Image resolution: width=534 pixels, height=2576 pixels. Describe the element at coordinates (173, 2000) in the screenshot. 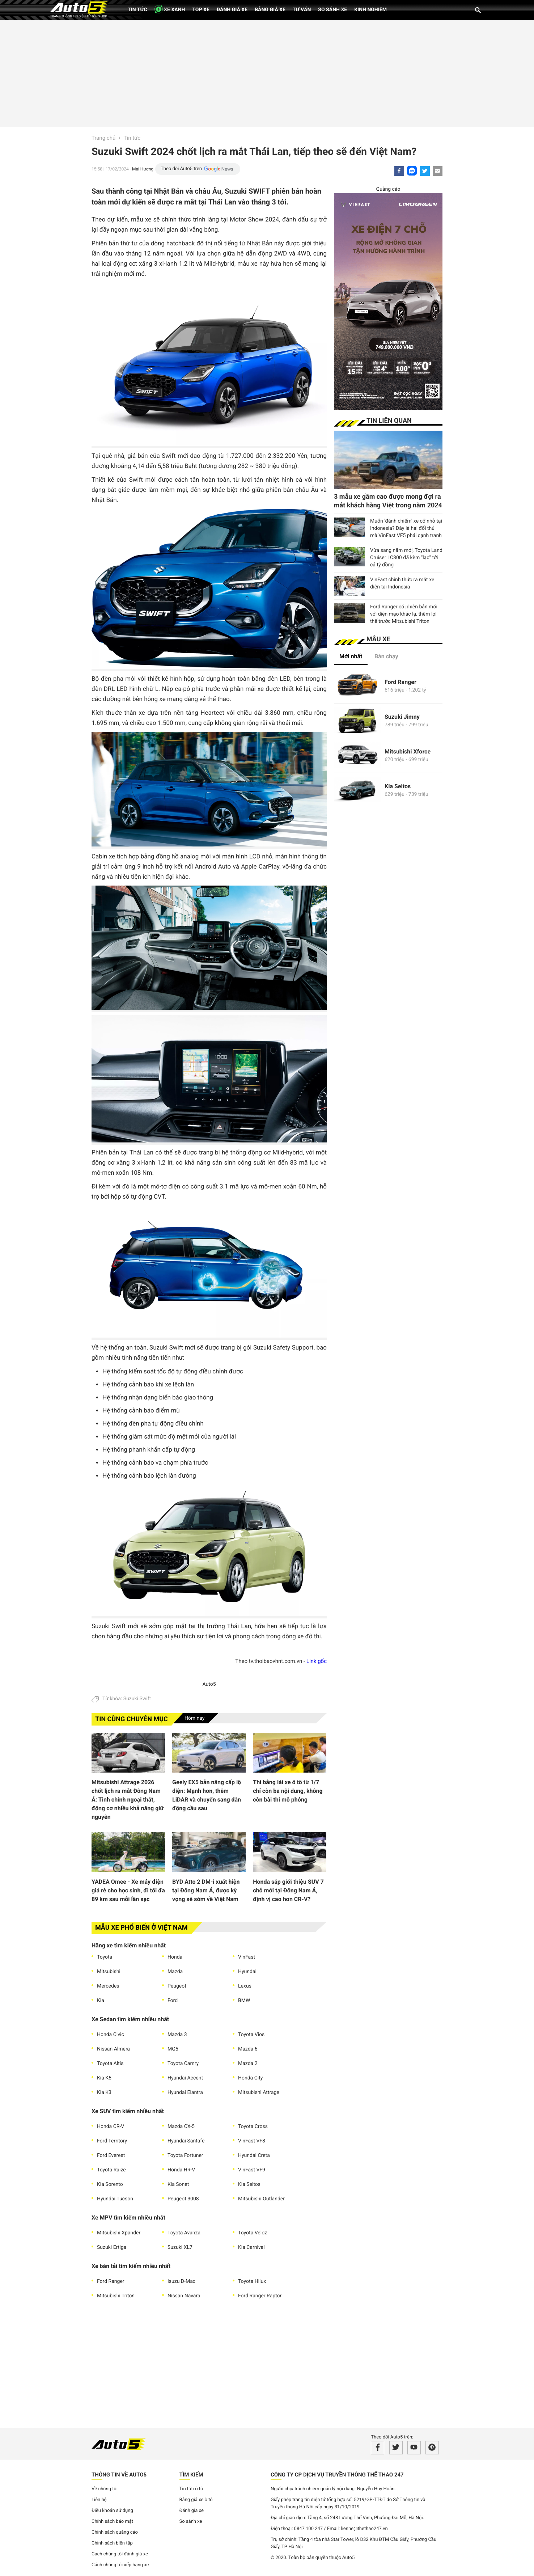

I see `Ford` at that location.